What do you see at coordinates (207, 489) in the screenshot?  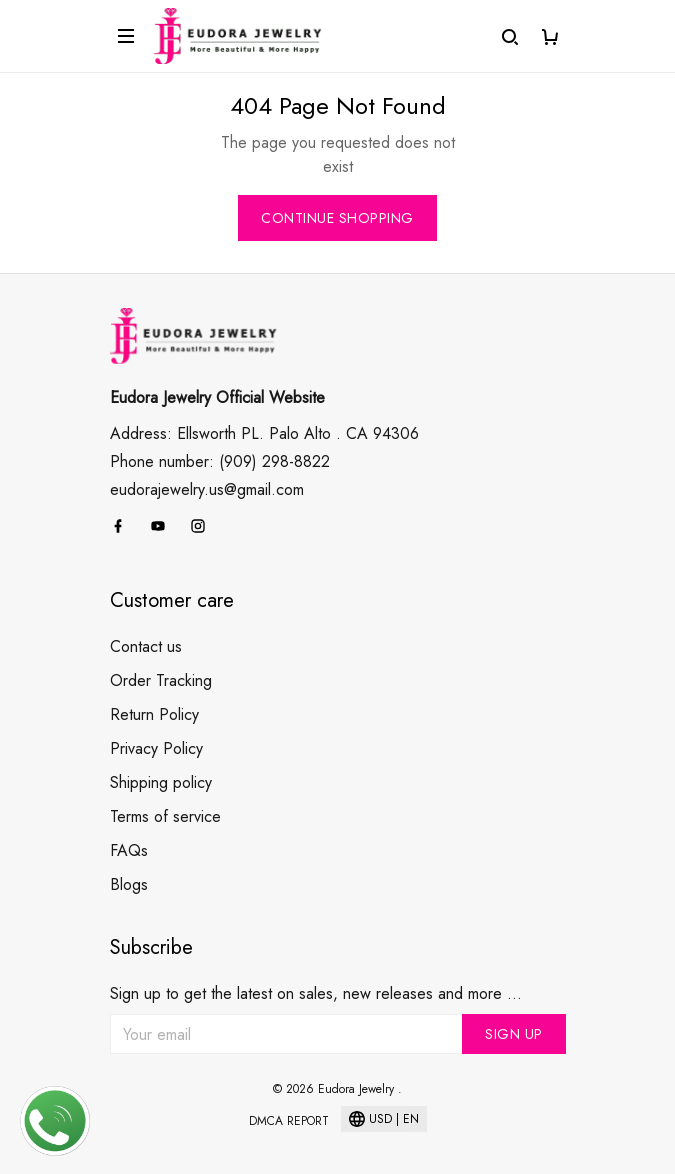 I see `eudorajewelry.us@gmail.com` at bounding box center [207, 489].